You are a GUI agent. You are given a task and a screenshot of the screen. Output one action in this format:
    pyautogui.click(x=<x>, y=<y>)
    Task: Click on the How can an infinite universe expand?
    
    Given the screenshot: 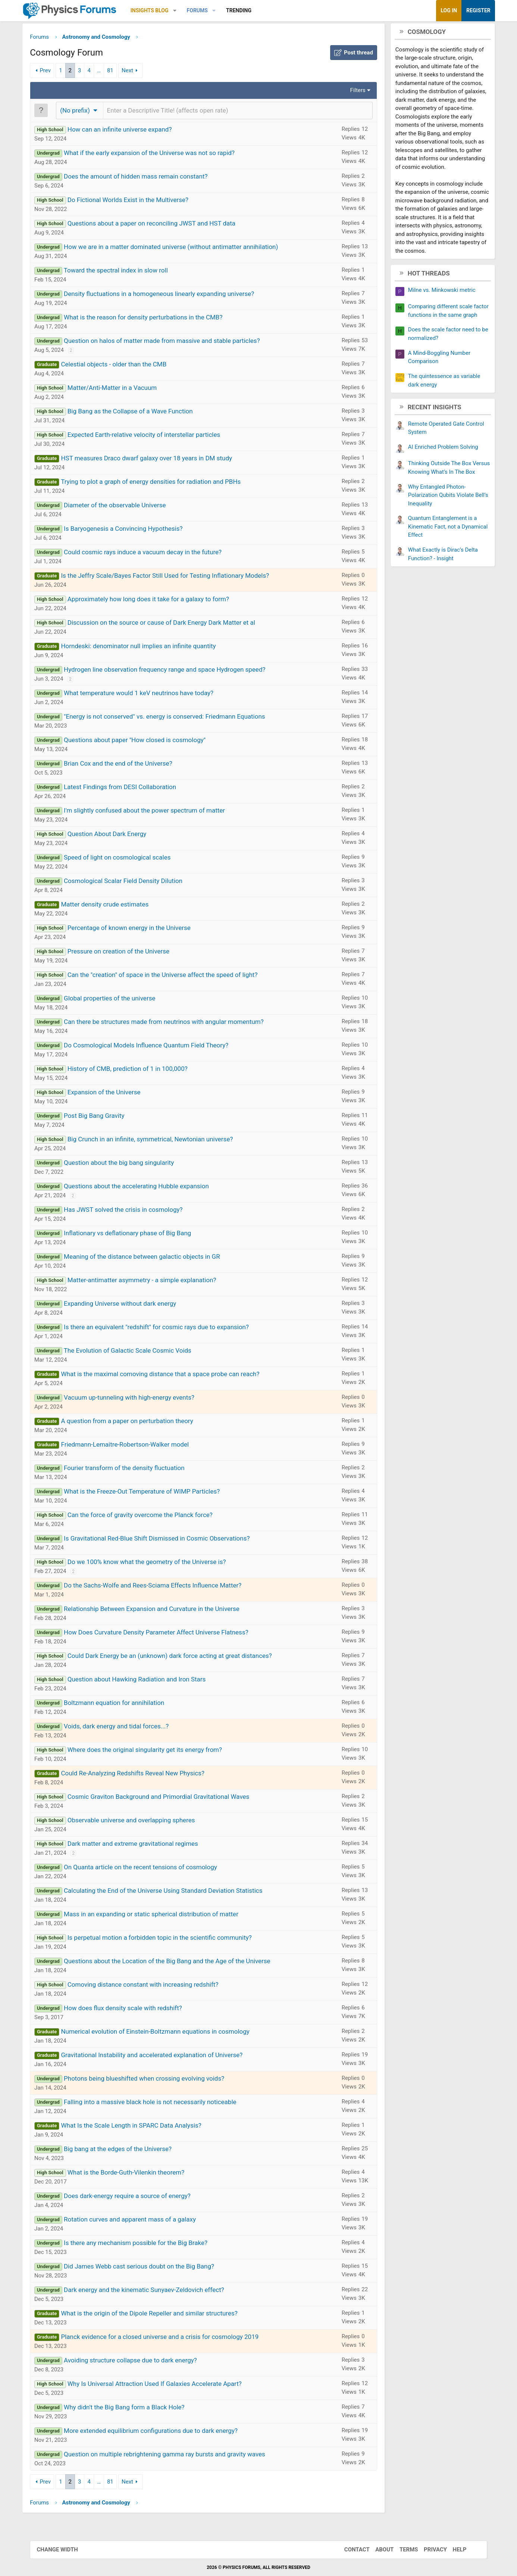 What is the action you would take?
    pyautogui.click(x=130, y=131)
    